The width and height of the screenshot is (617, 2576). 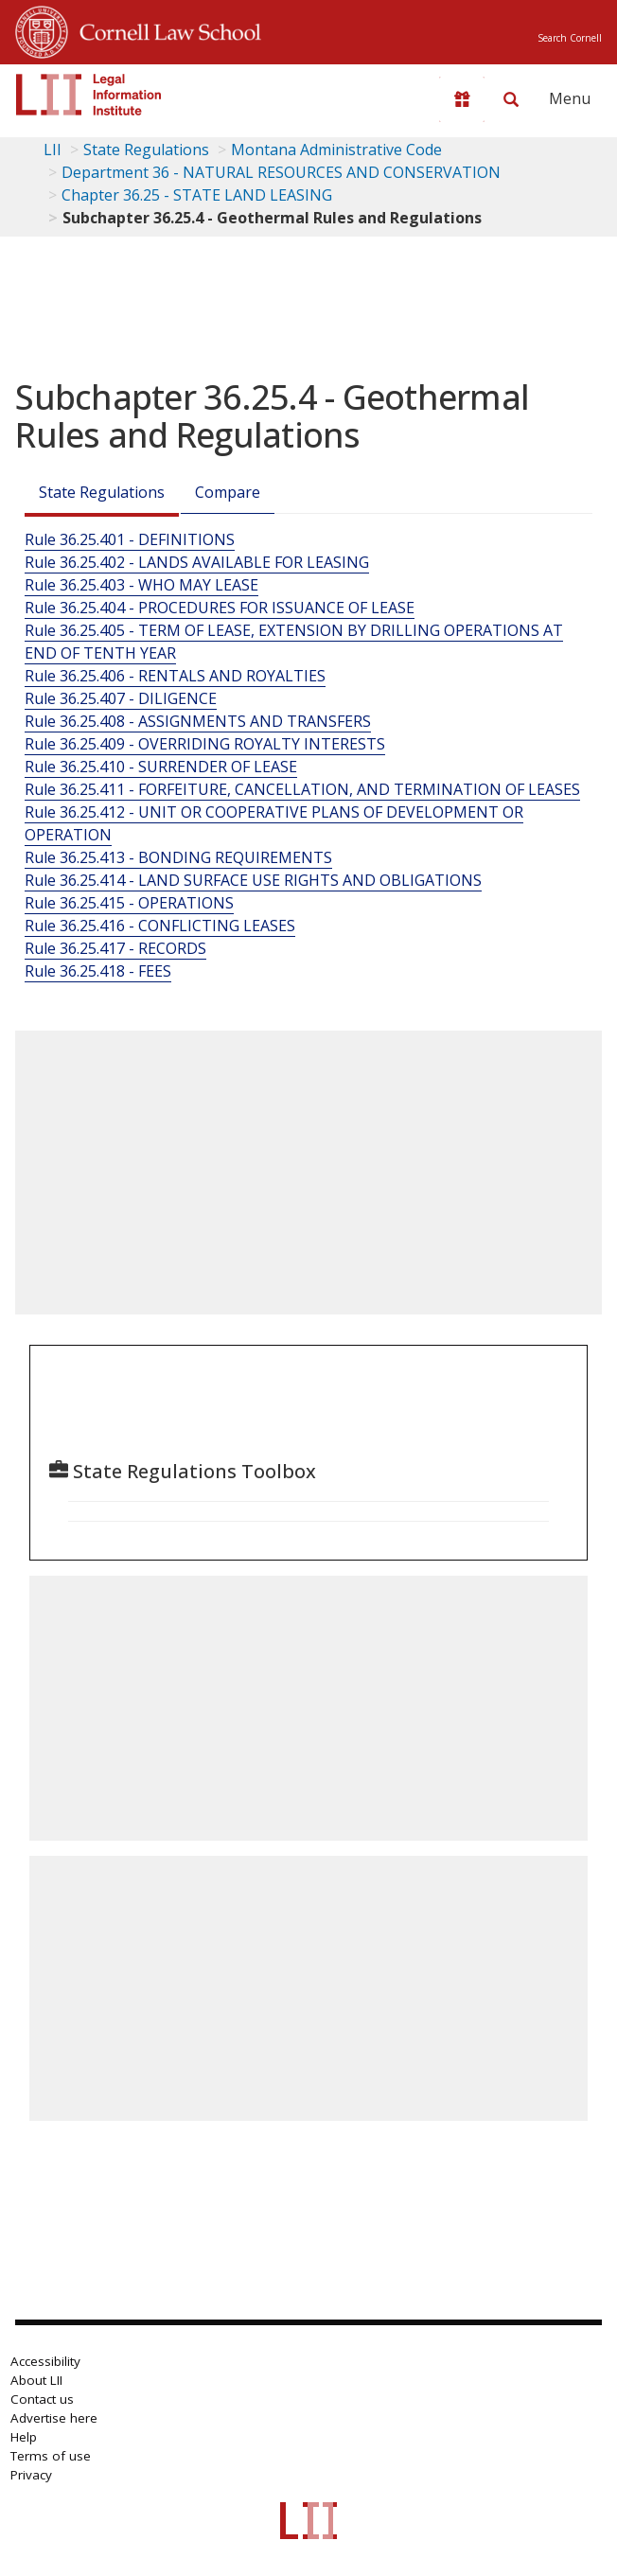 I want to click on Rule 36.25.406 - RENTALS AND ROYALTIES, so click(x=175, y=675).